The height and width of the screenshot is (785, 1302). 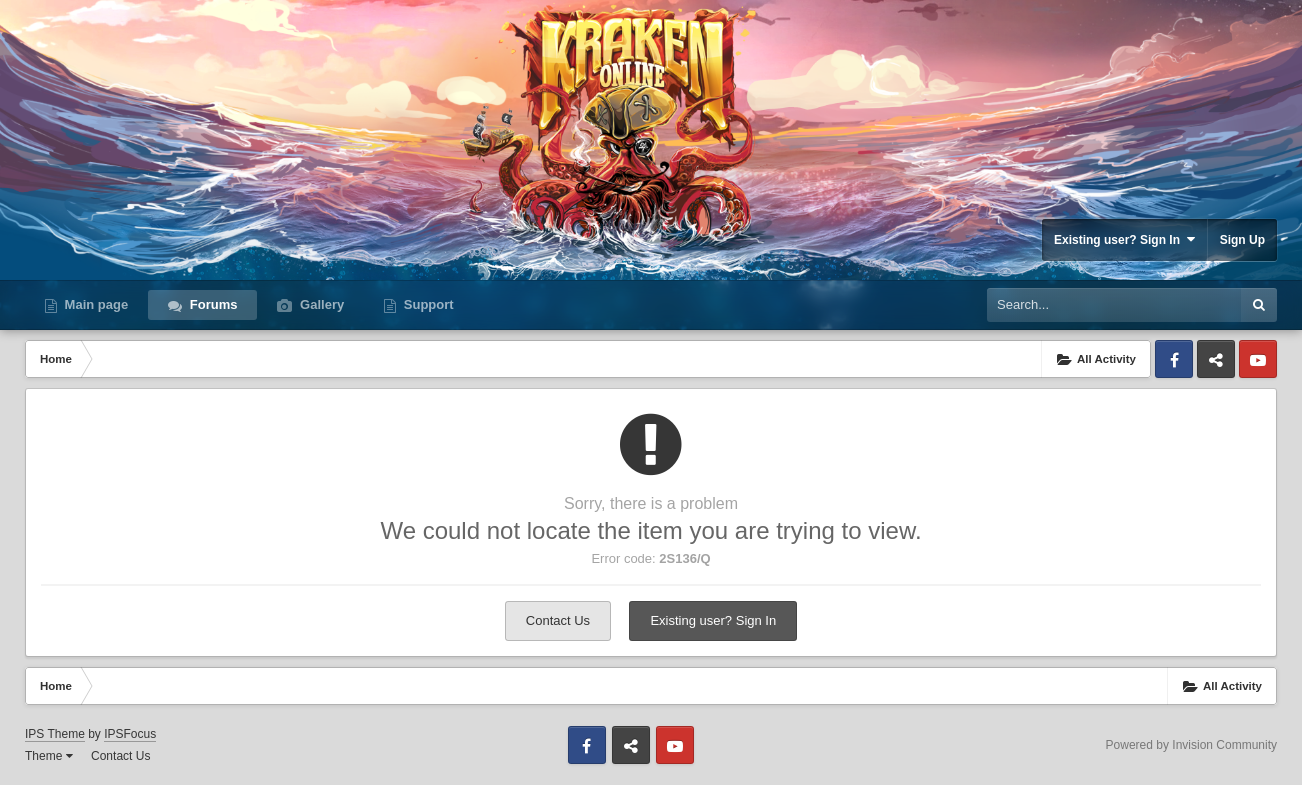 What do you see at coordinates (1124, 239) in the screenshot?
I see `Existing user? Sign In` at bounding box center [1124, 239].